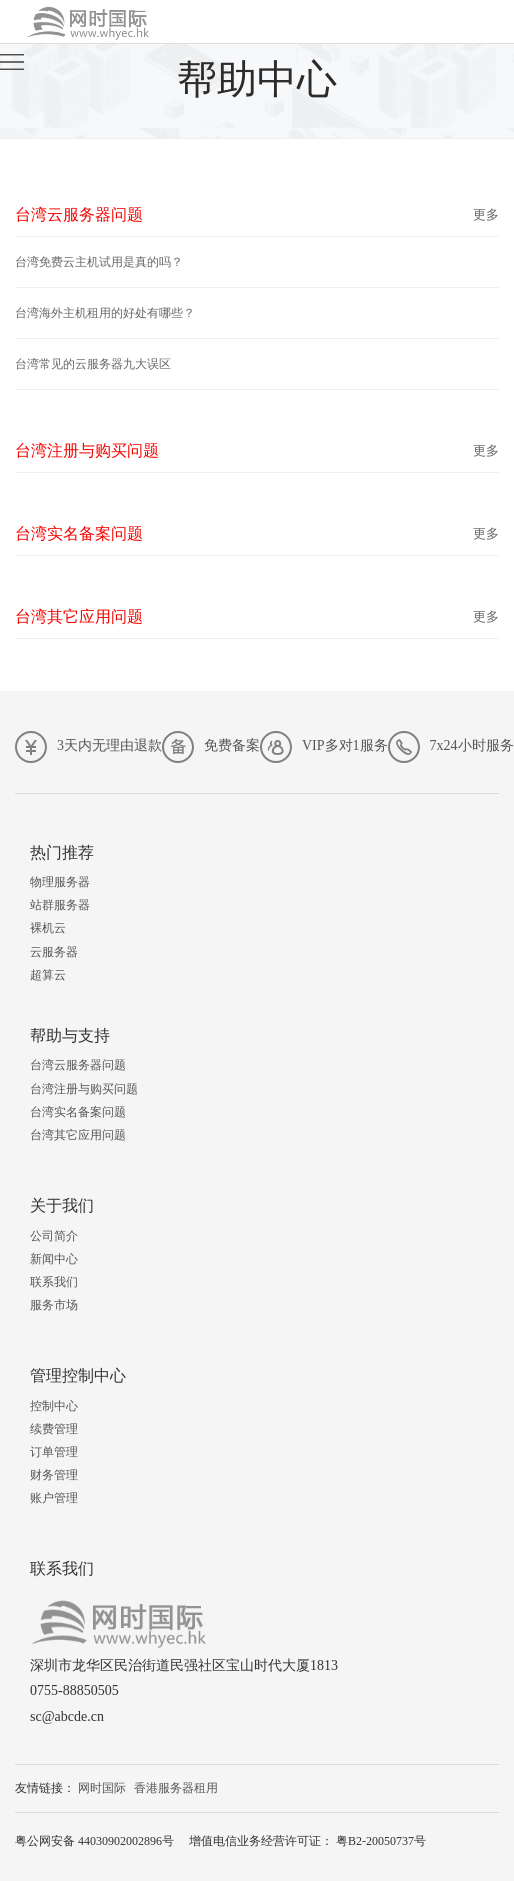  Describe the element at coordinates (54, 1452) in the screenshot. I see `订单管理` at that location.